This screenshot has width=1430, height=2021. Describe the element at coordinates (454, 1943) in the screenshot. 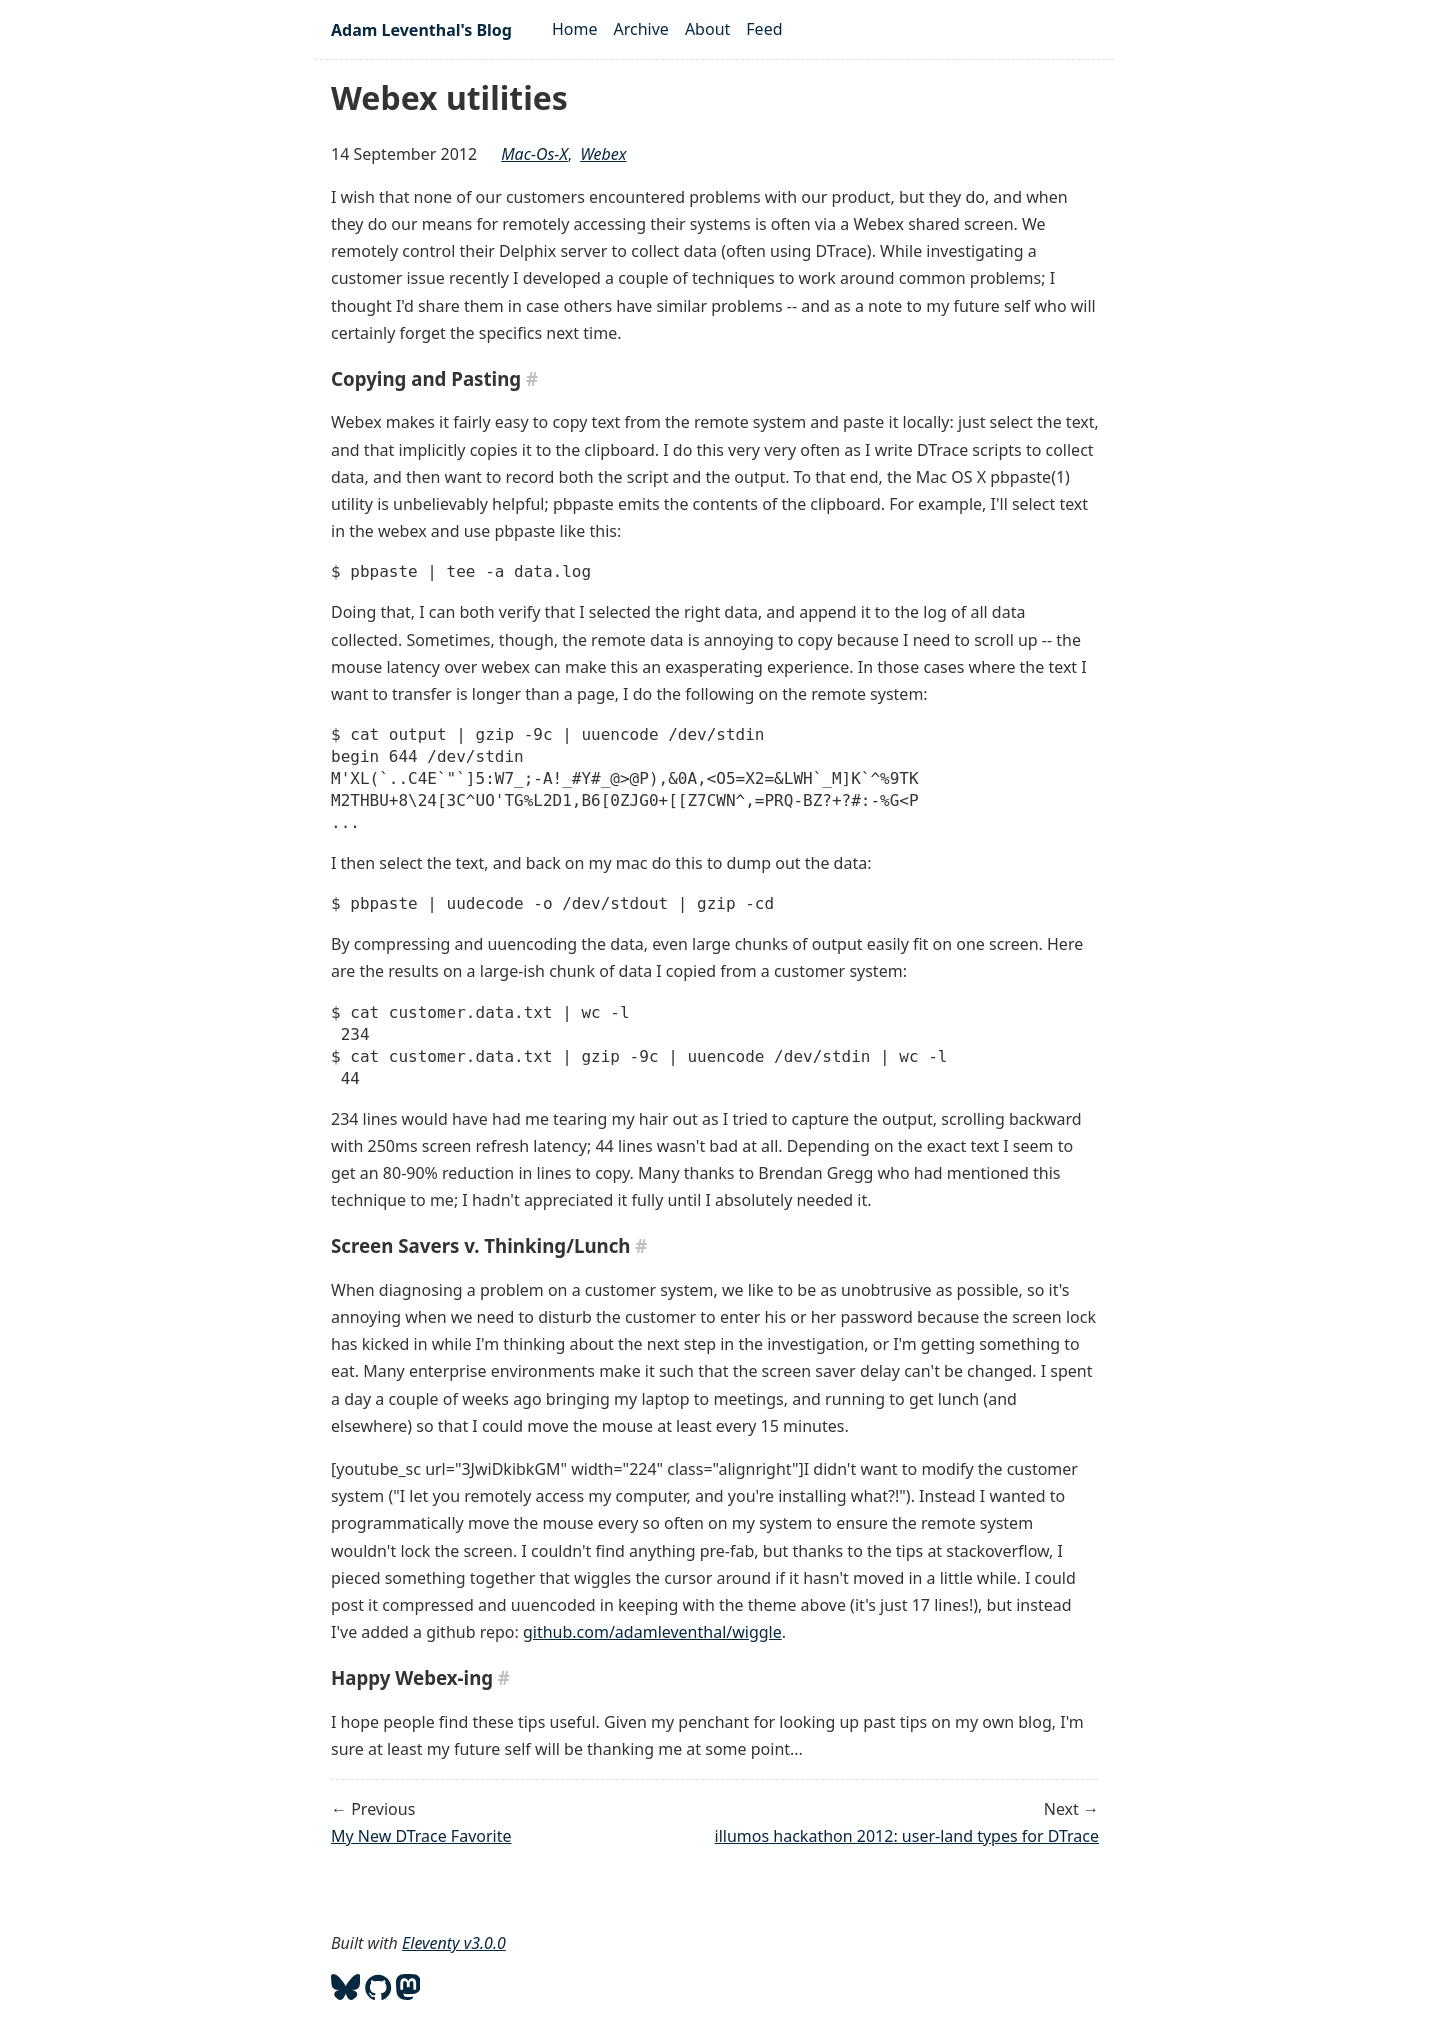

I see `Eleventy v3.0.0` at that location.